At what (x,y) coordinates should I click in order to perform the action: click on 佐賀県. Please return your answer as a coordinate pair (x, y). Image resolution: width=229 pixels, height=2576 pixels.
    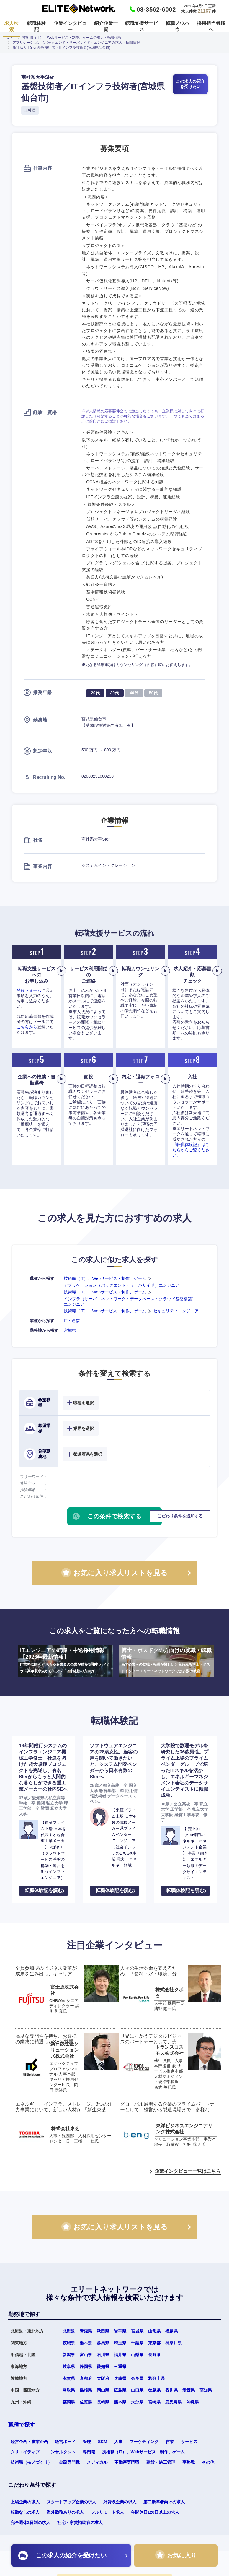
    Looking at the image, I should click on (86, 2402).